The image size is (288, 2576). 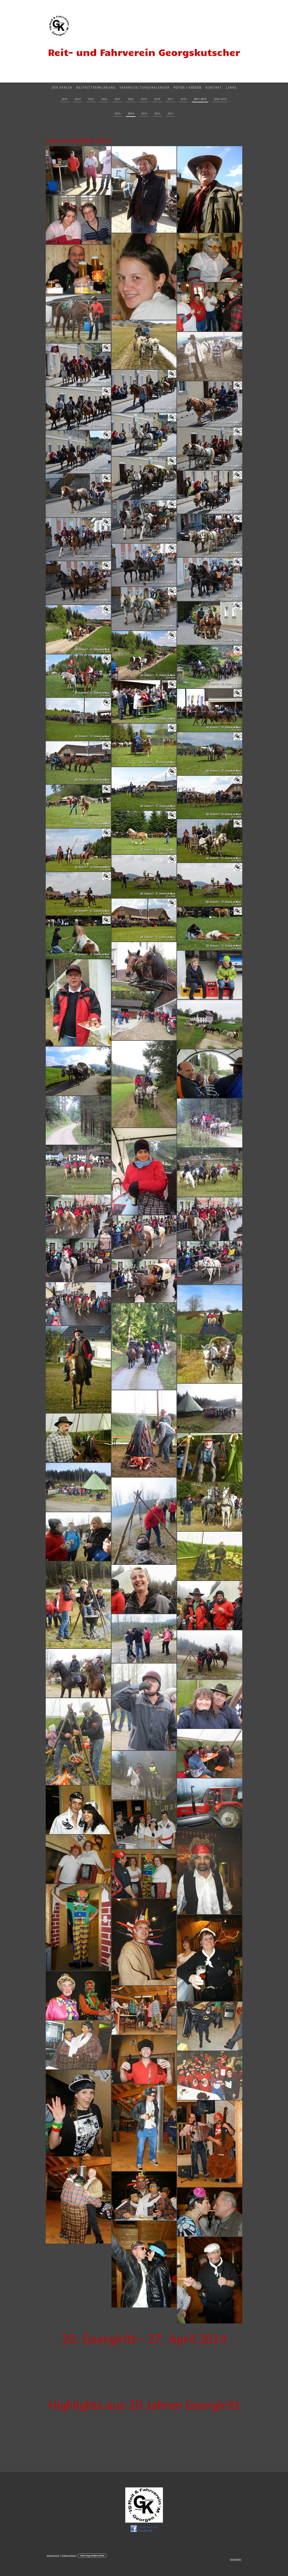 What do you see at coordinates (62, 87) in the screenshot?
I see `Der Verein` at bounding box center [62, 87].